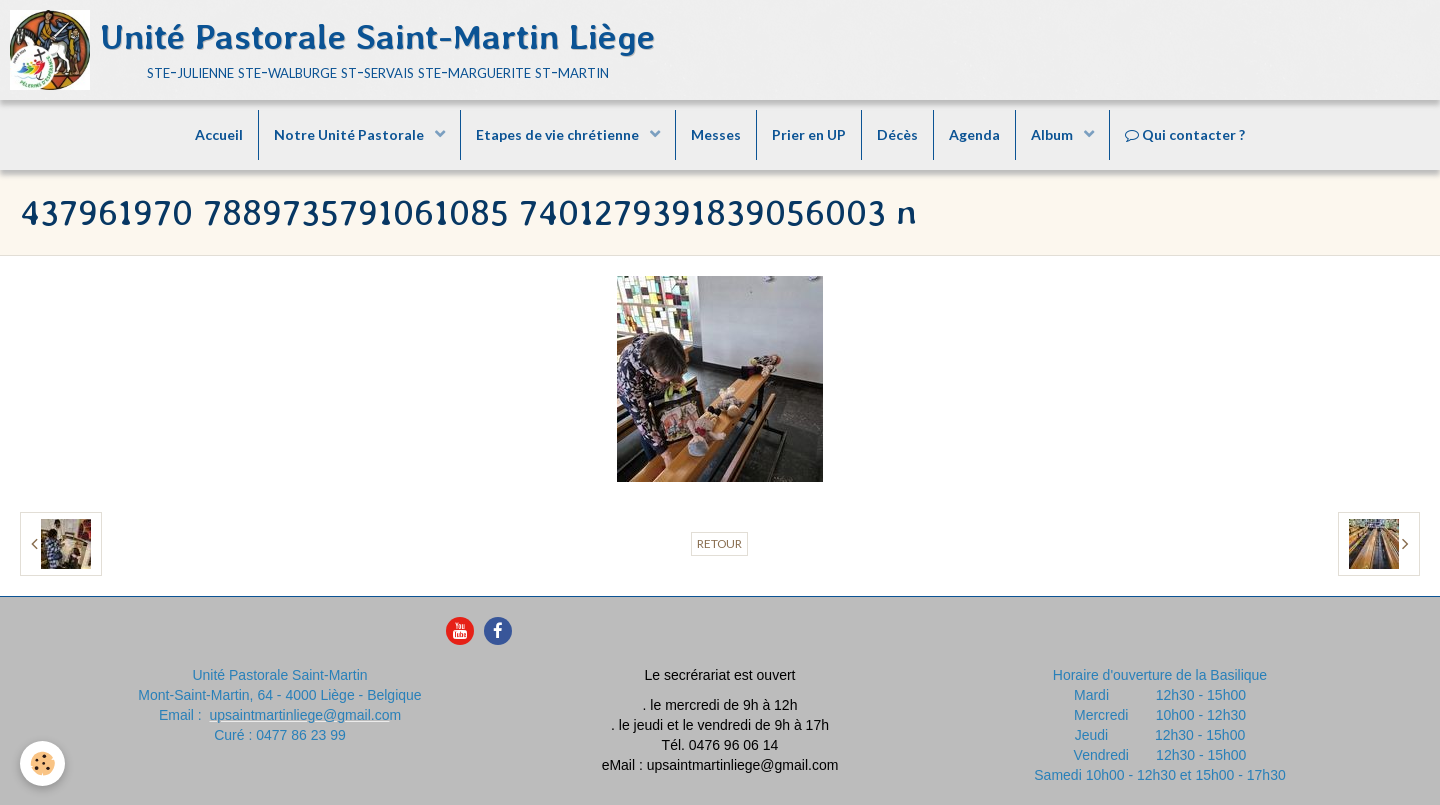  Describe the element at coordinates (716, 134) in the screenshot. I see `Messes` at that location.